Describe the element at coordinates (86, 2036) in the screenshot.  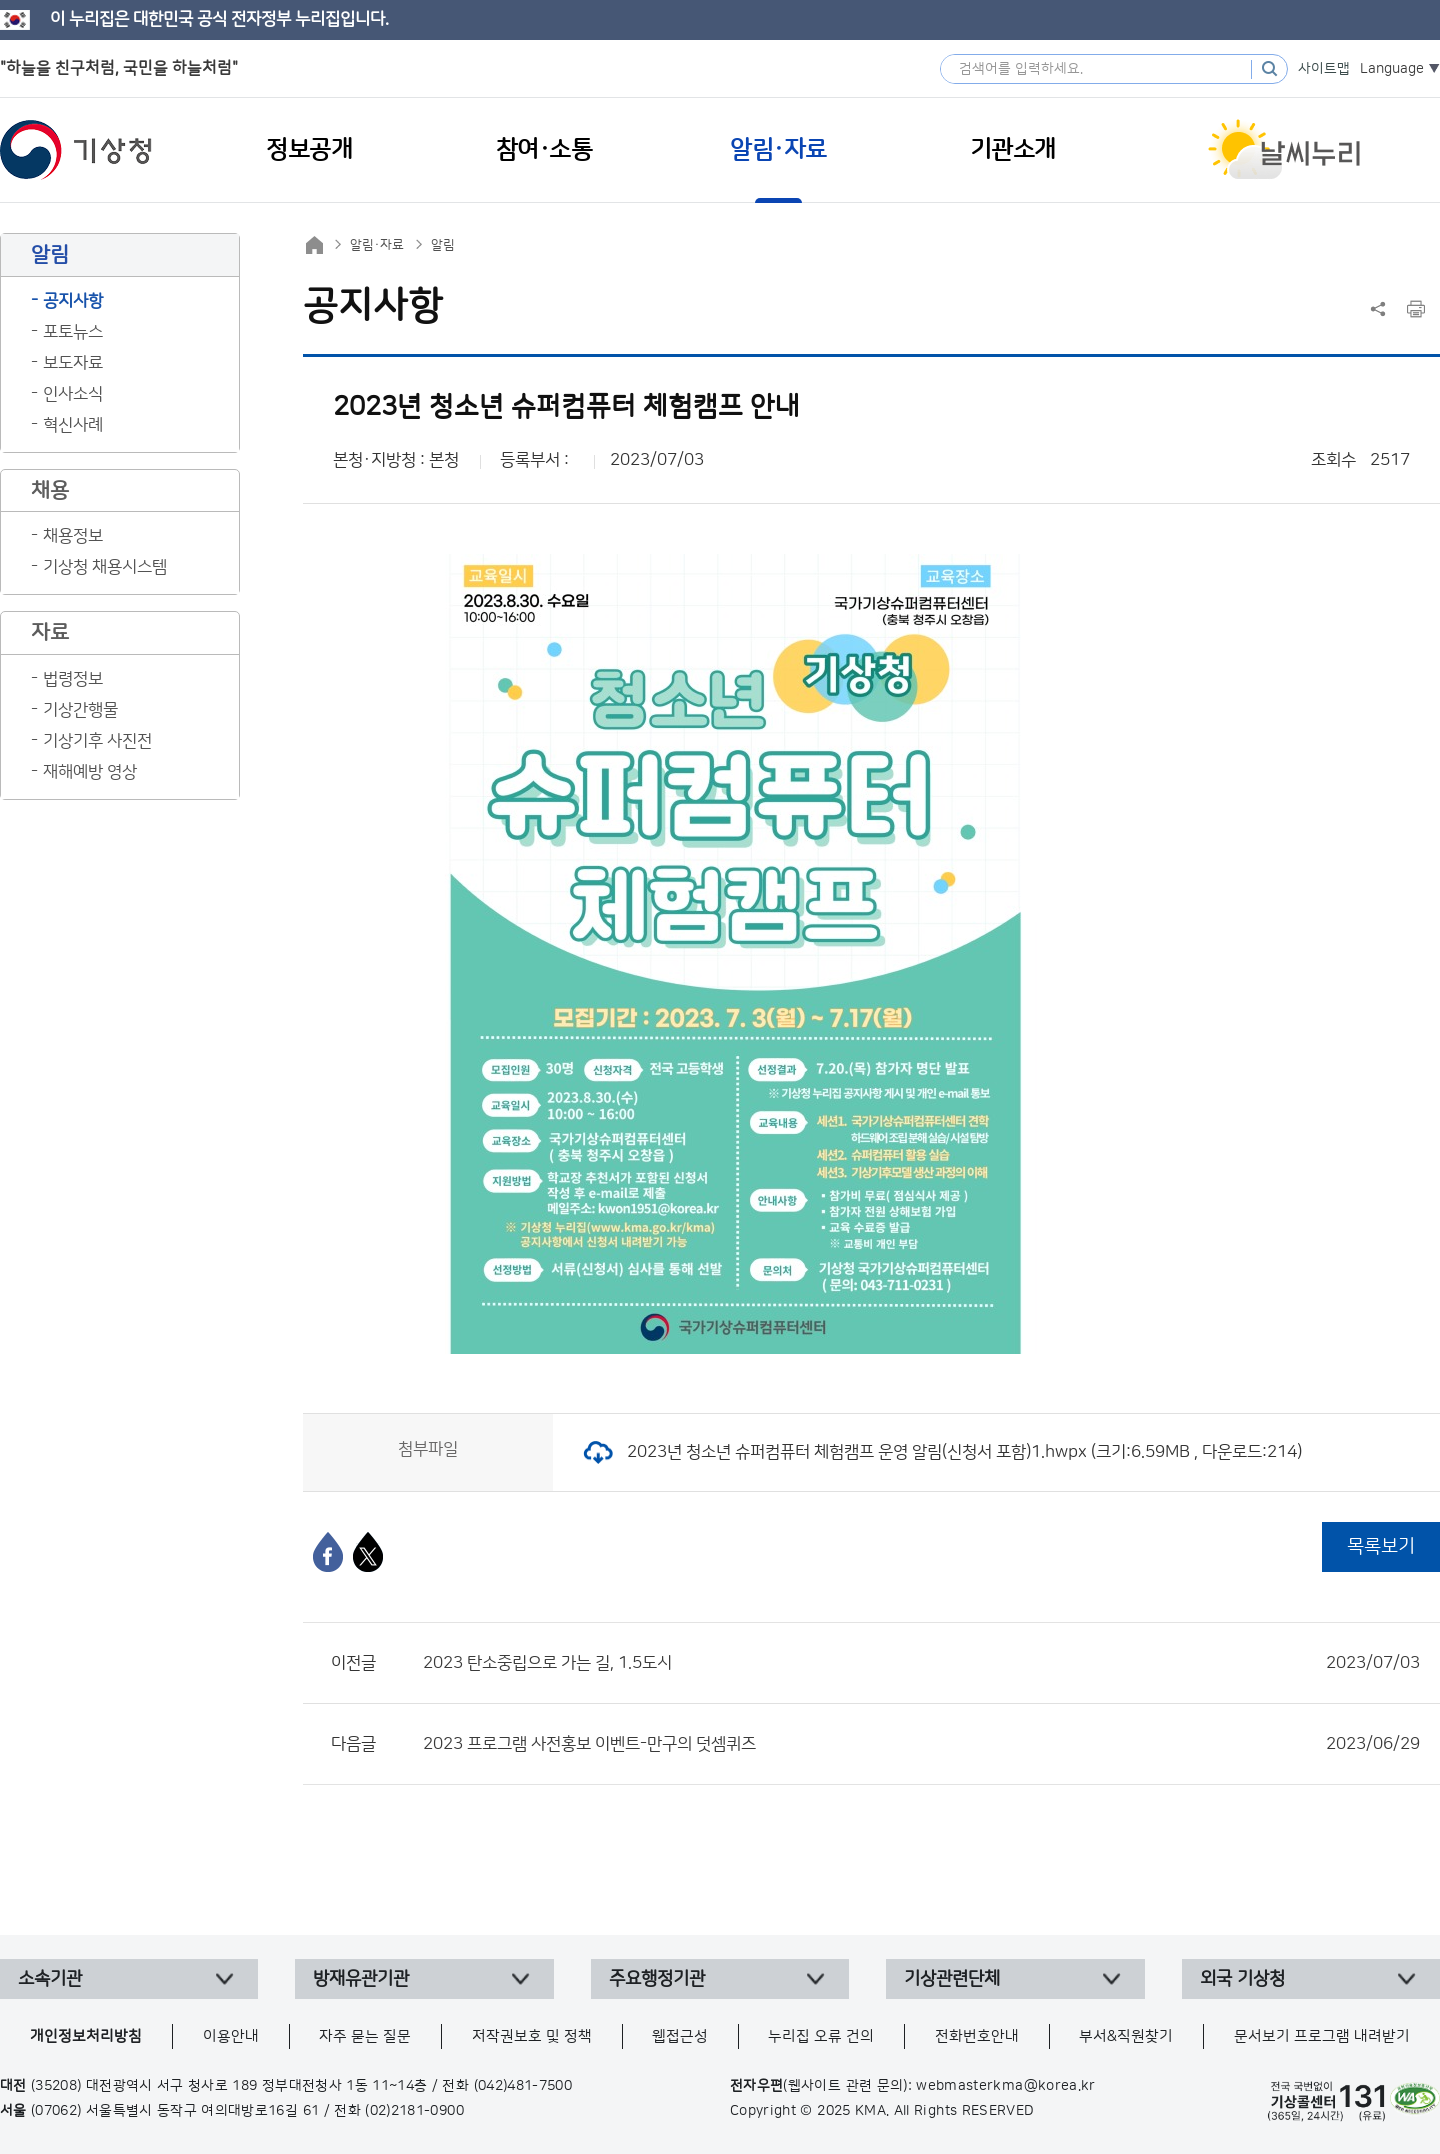
I see `개인정보처리방침` at that location.